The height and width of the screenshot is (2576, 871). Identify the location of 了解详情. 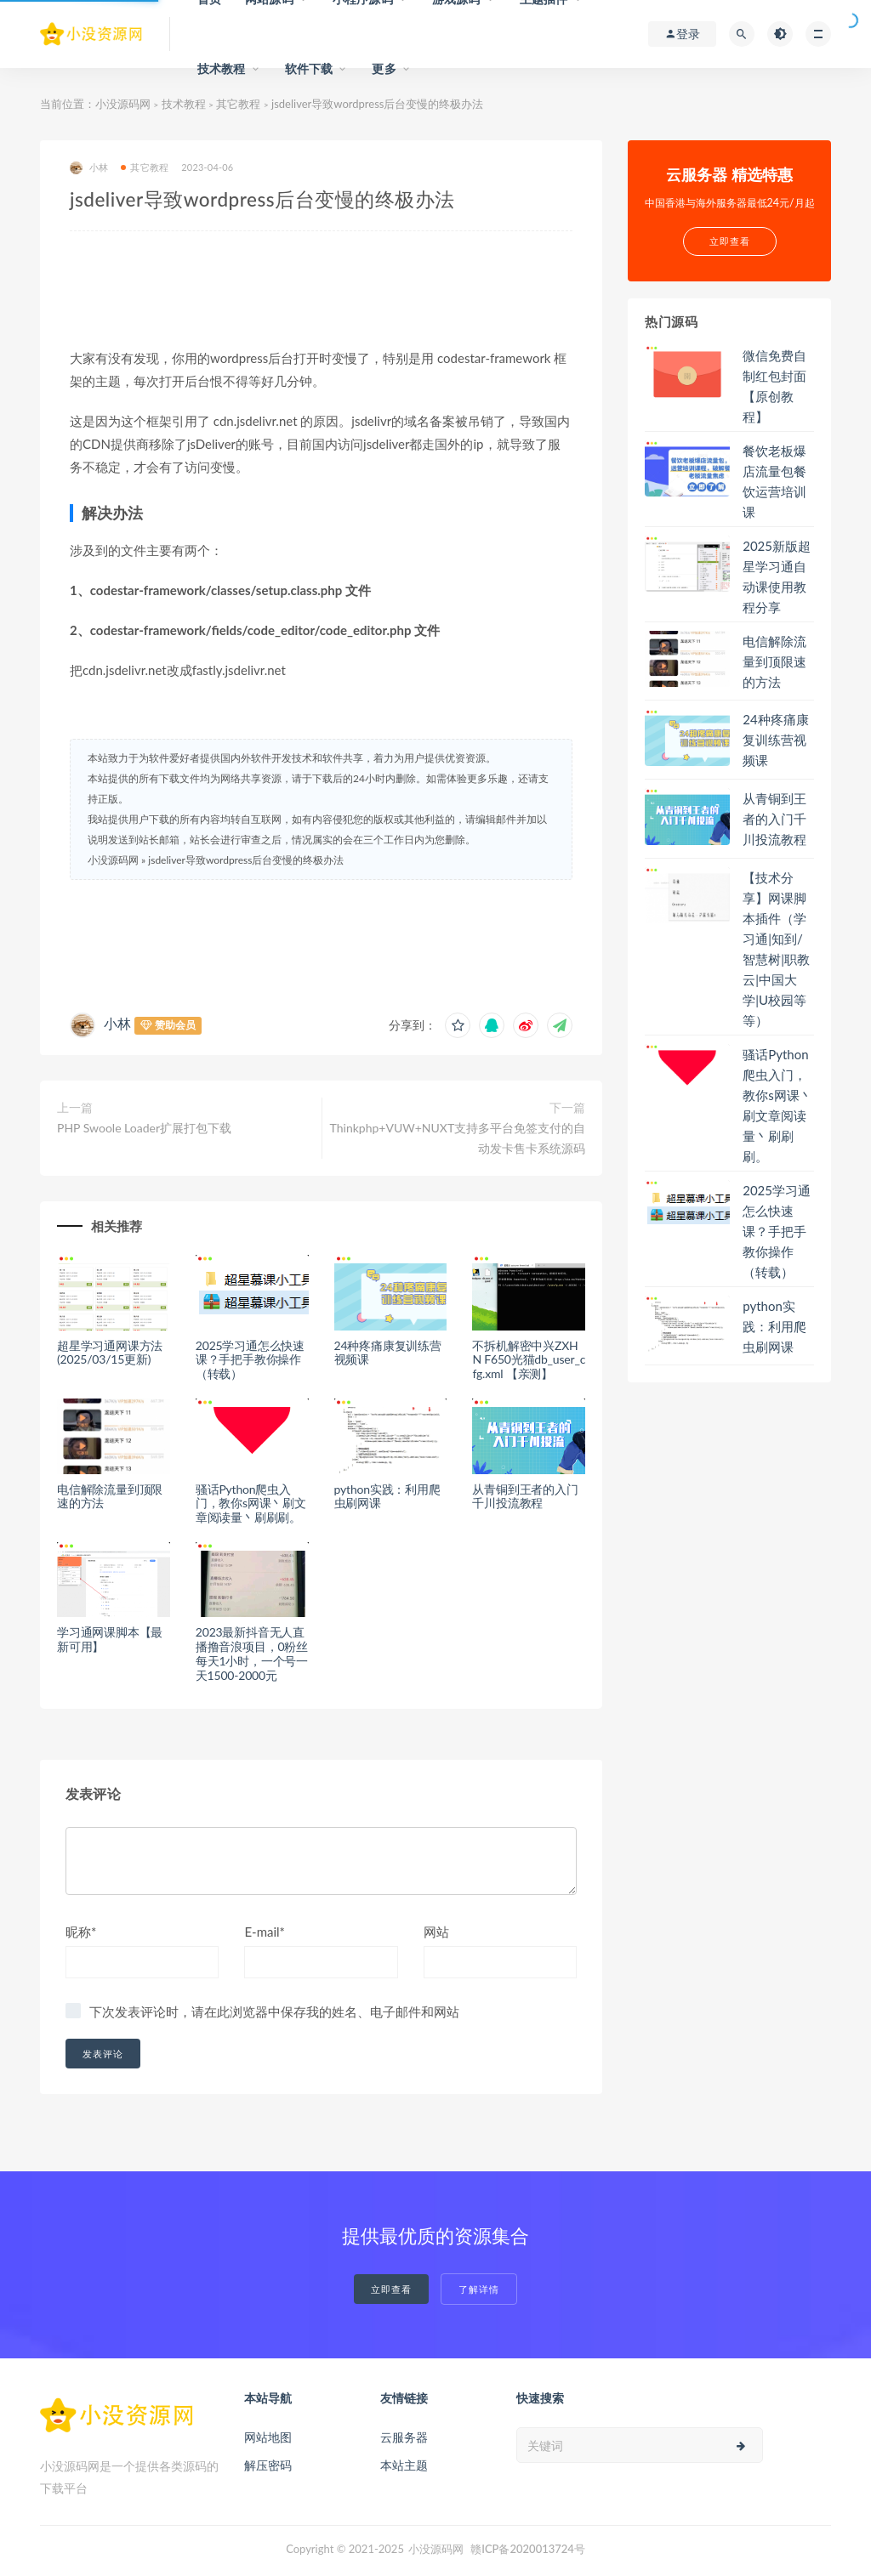
(478, 2289).